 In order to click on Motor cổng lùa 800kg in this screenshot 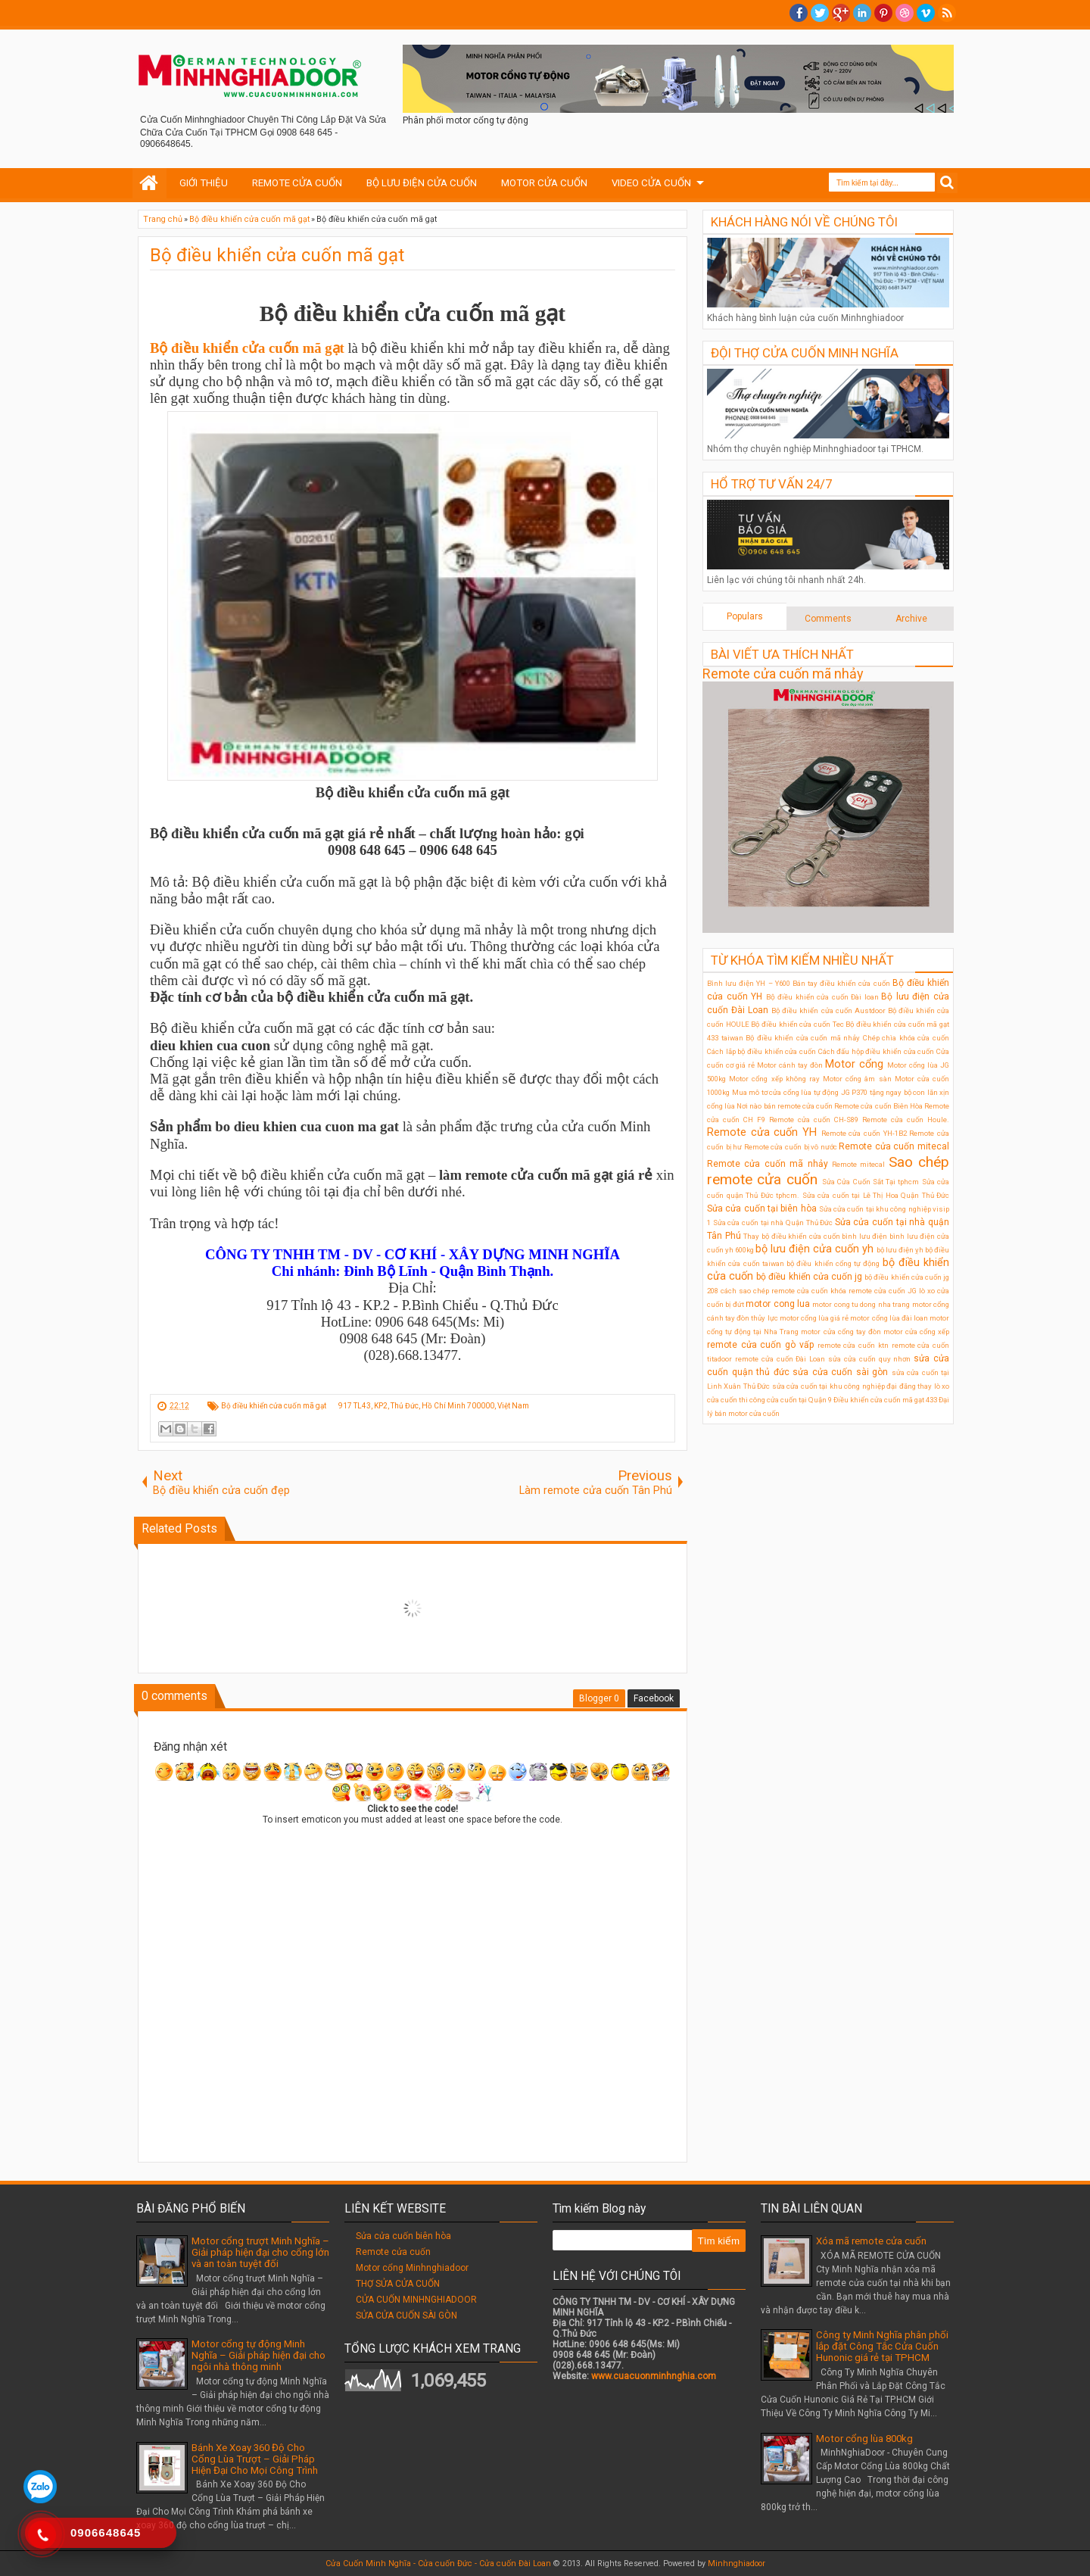, I will do `click(864, 2438)`.